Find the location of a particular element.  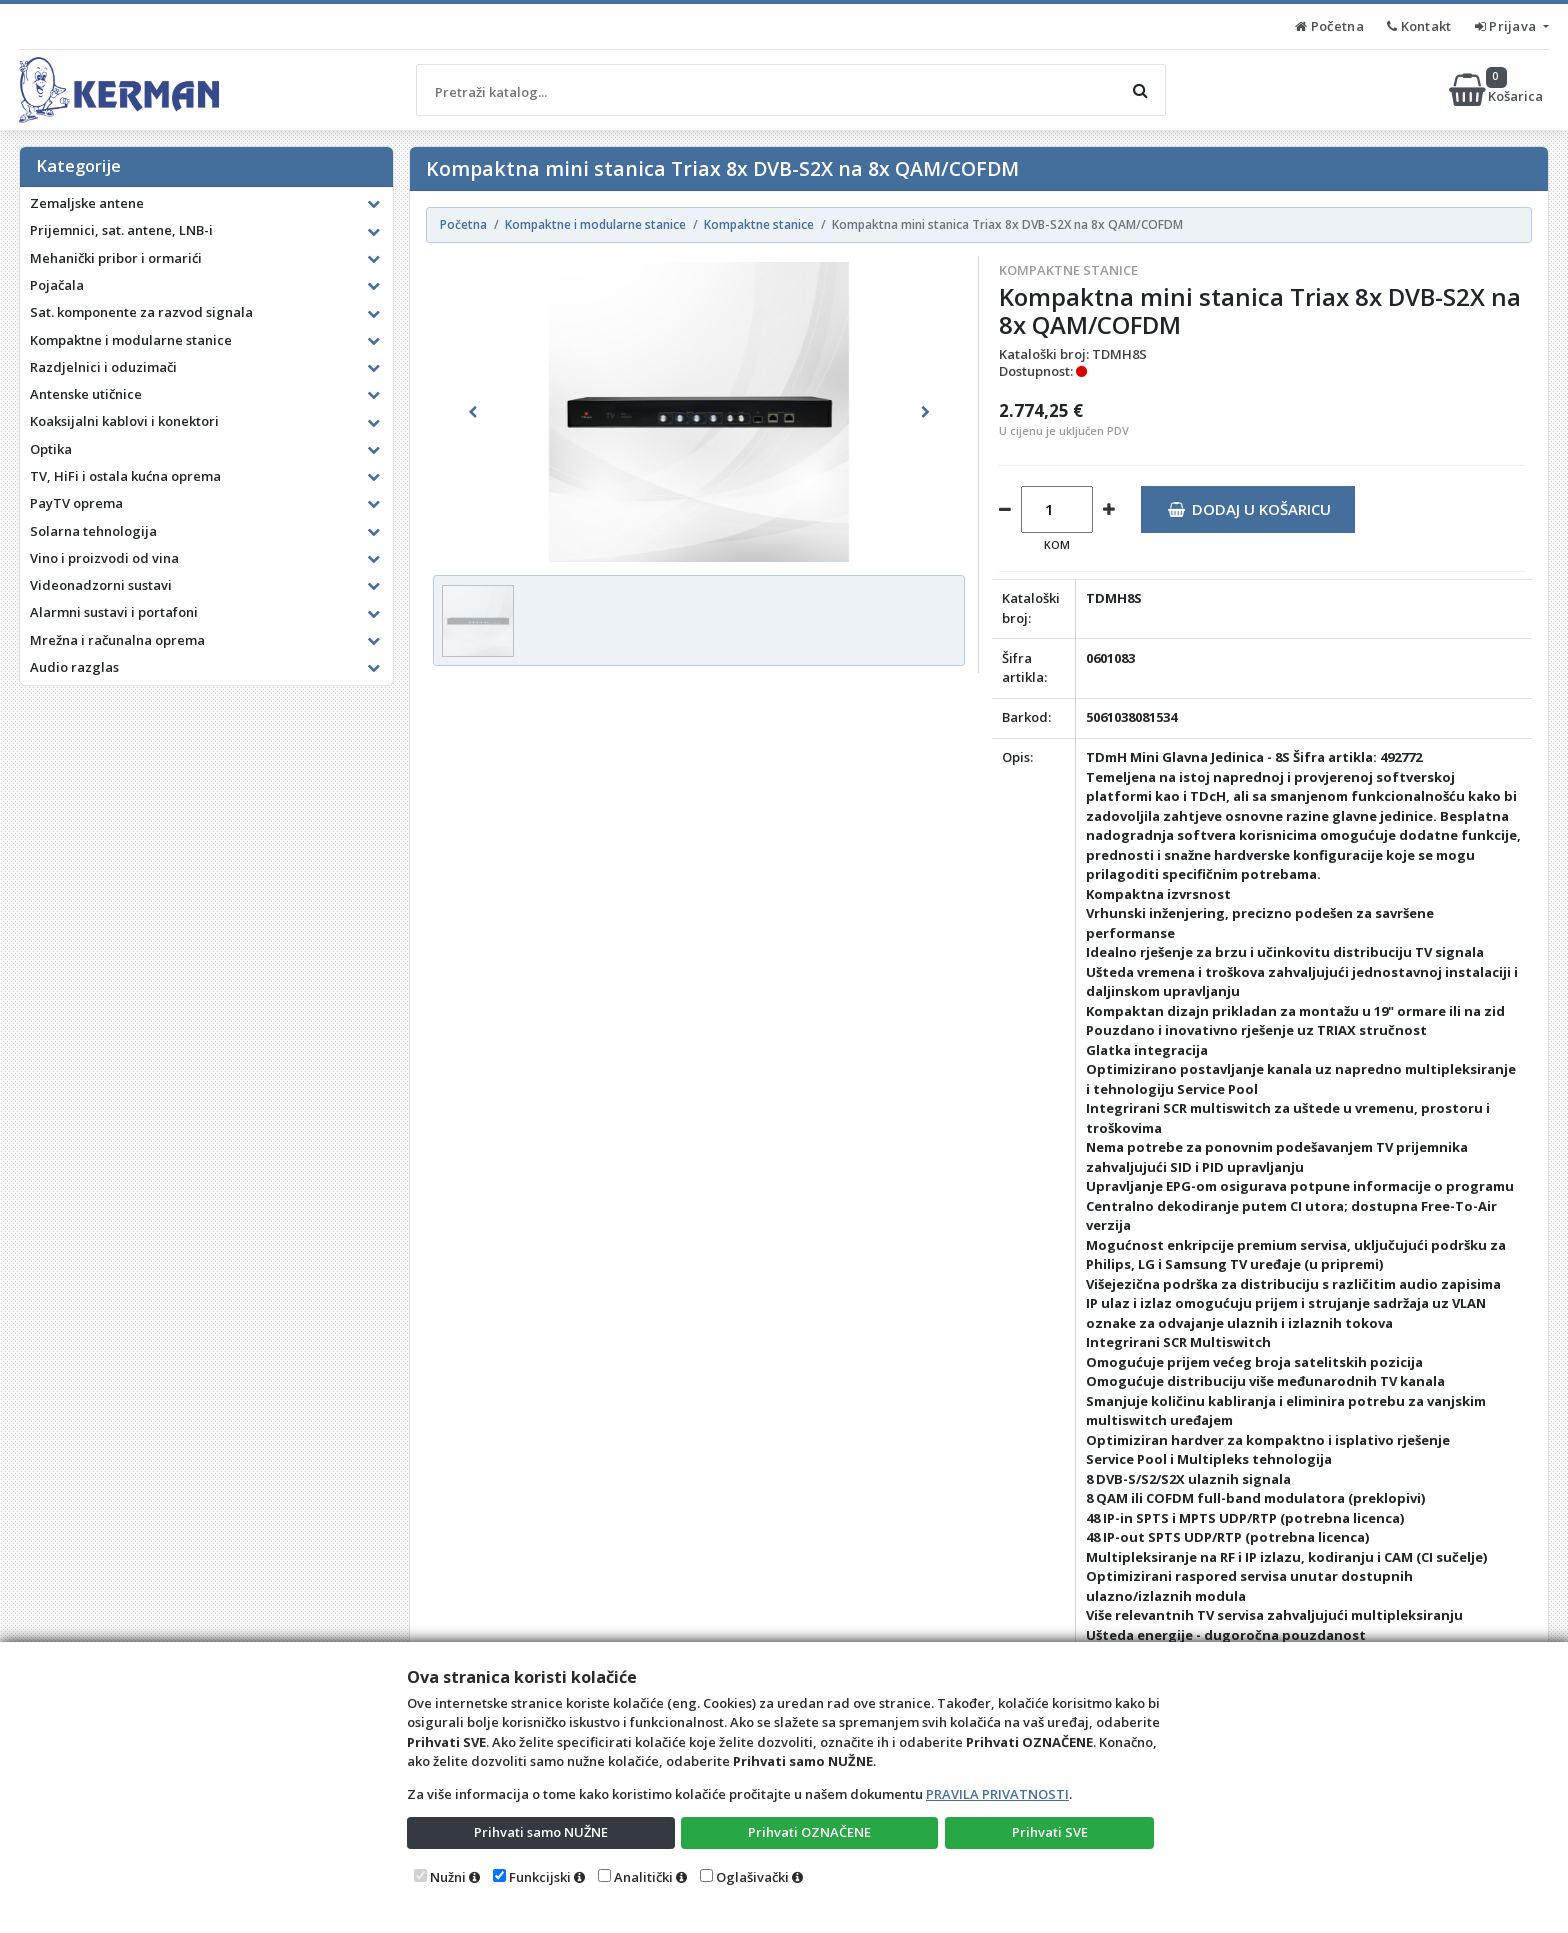

Prijava is located at coordinates (1507, 26).